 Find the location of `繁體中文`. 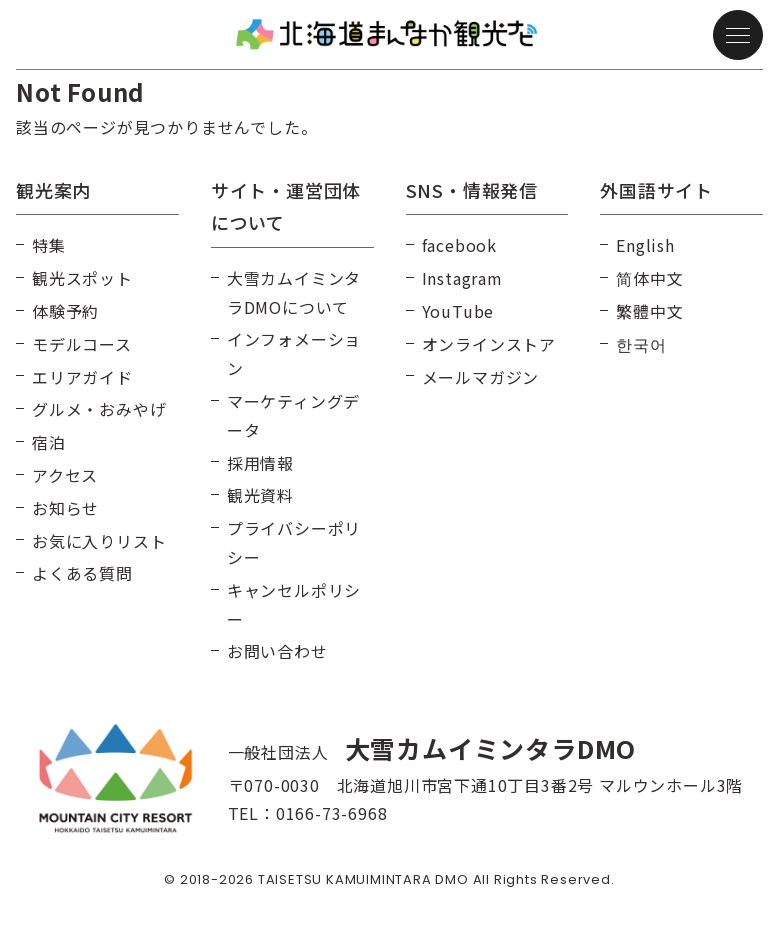

繁體中文 is located at coordinates (649, 311).